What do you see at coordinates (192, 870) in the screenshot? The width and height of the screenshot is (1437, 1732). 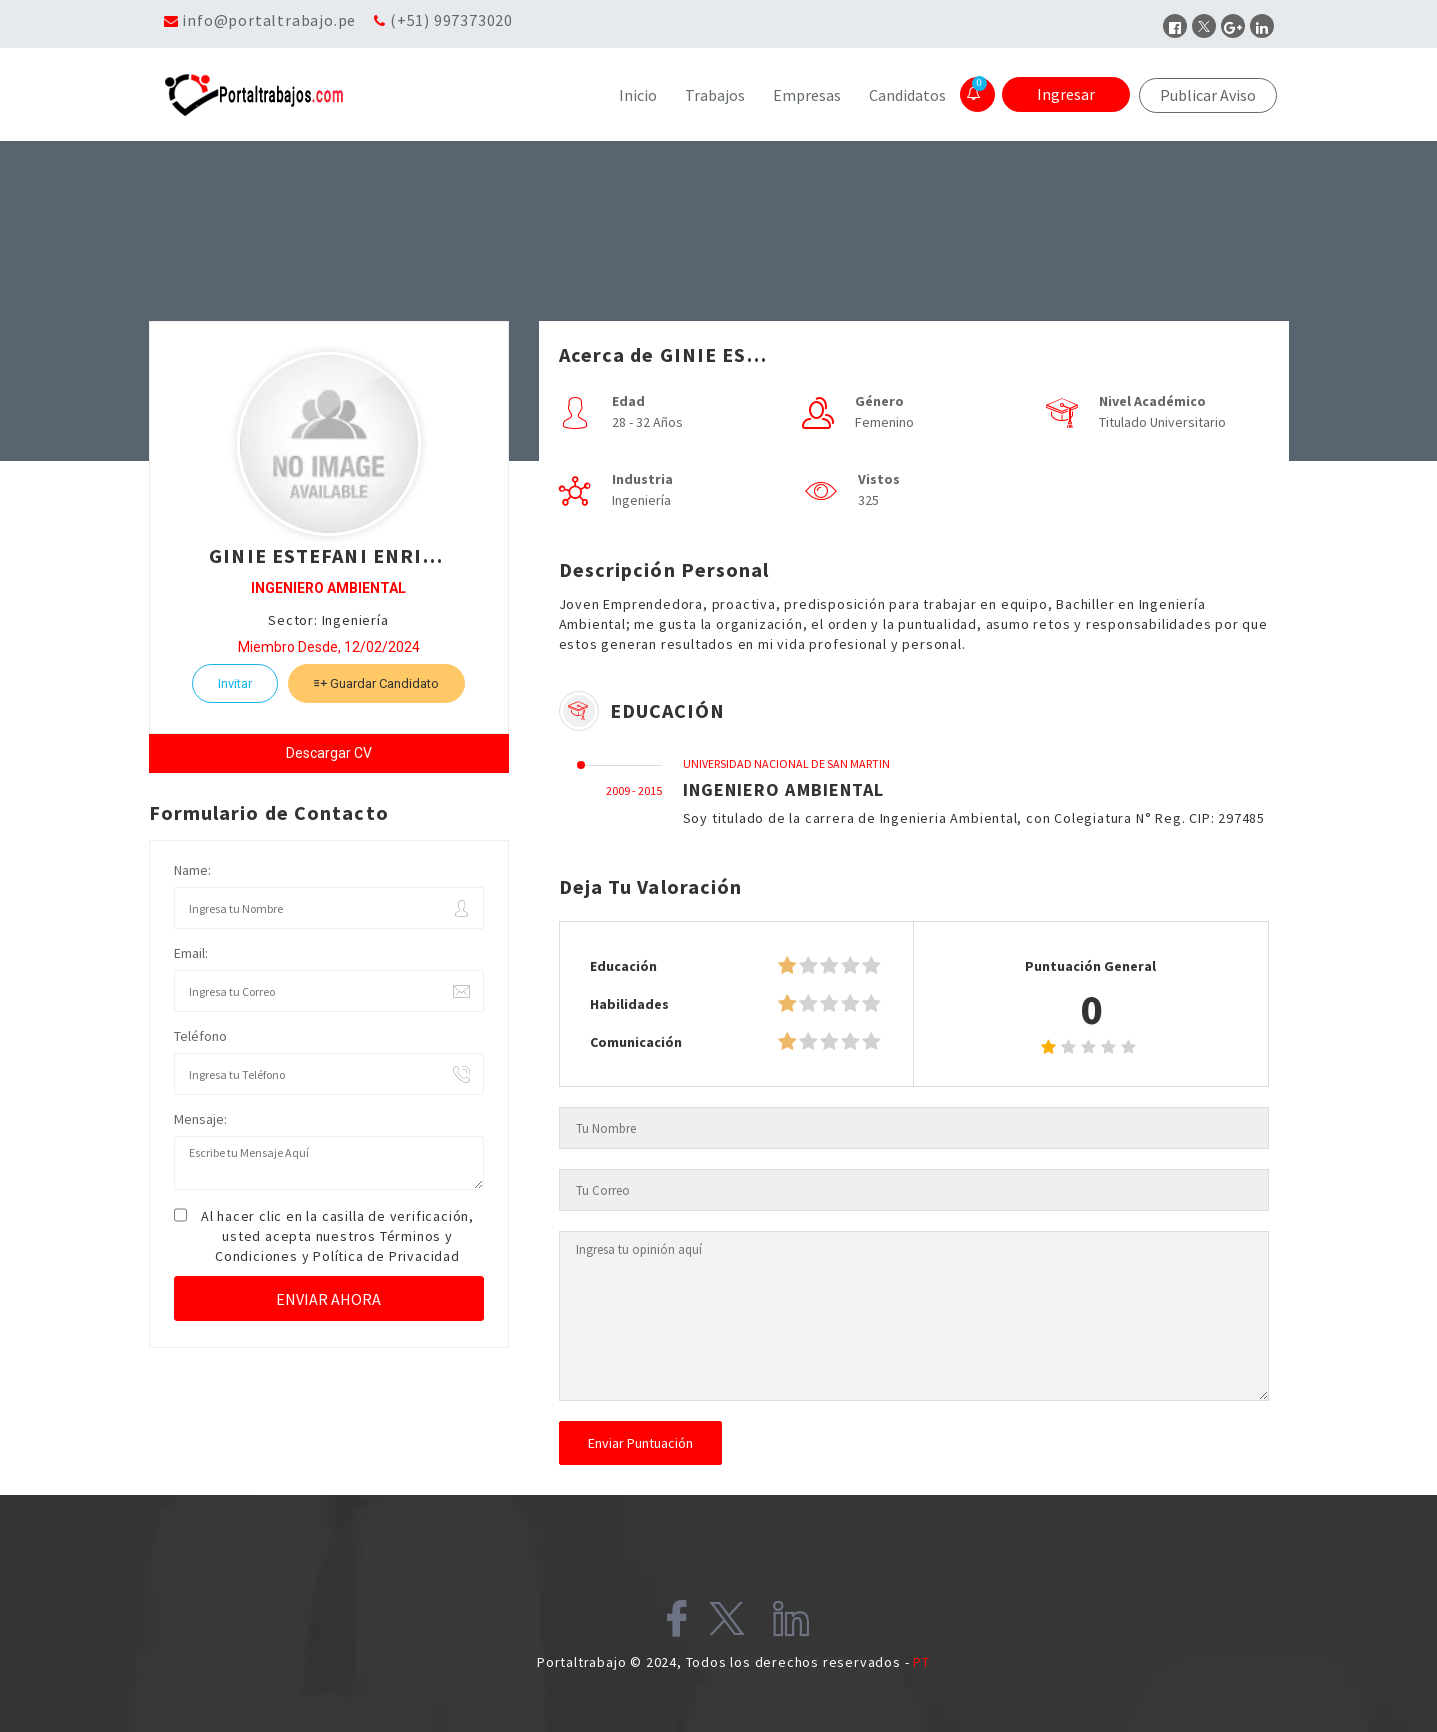 I see `Name:` at bounding box center [192, 870].